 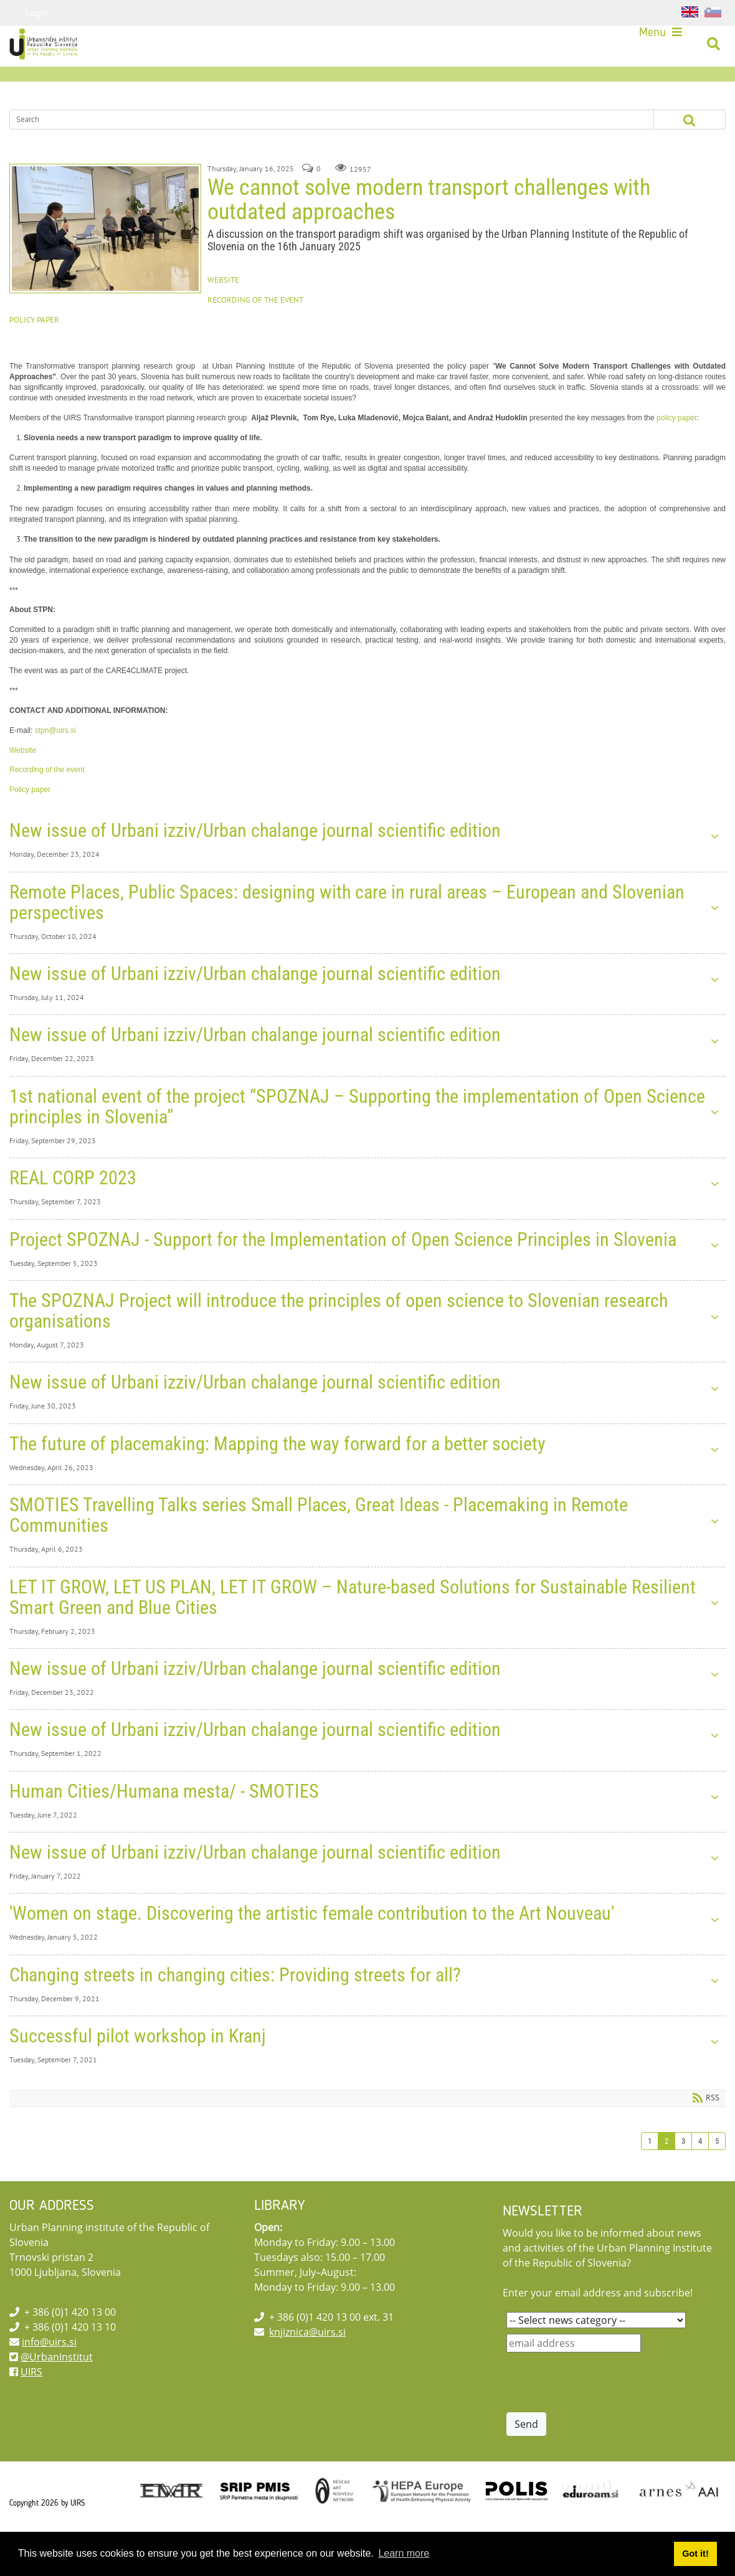 What do you see at coordinates (403, 2553) in the screenshot?
I see `Learn more [button]` at bounding box center [403, 2553].